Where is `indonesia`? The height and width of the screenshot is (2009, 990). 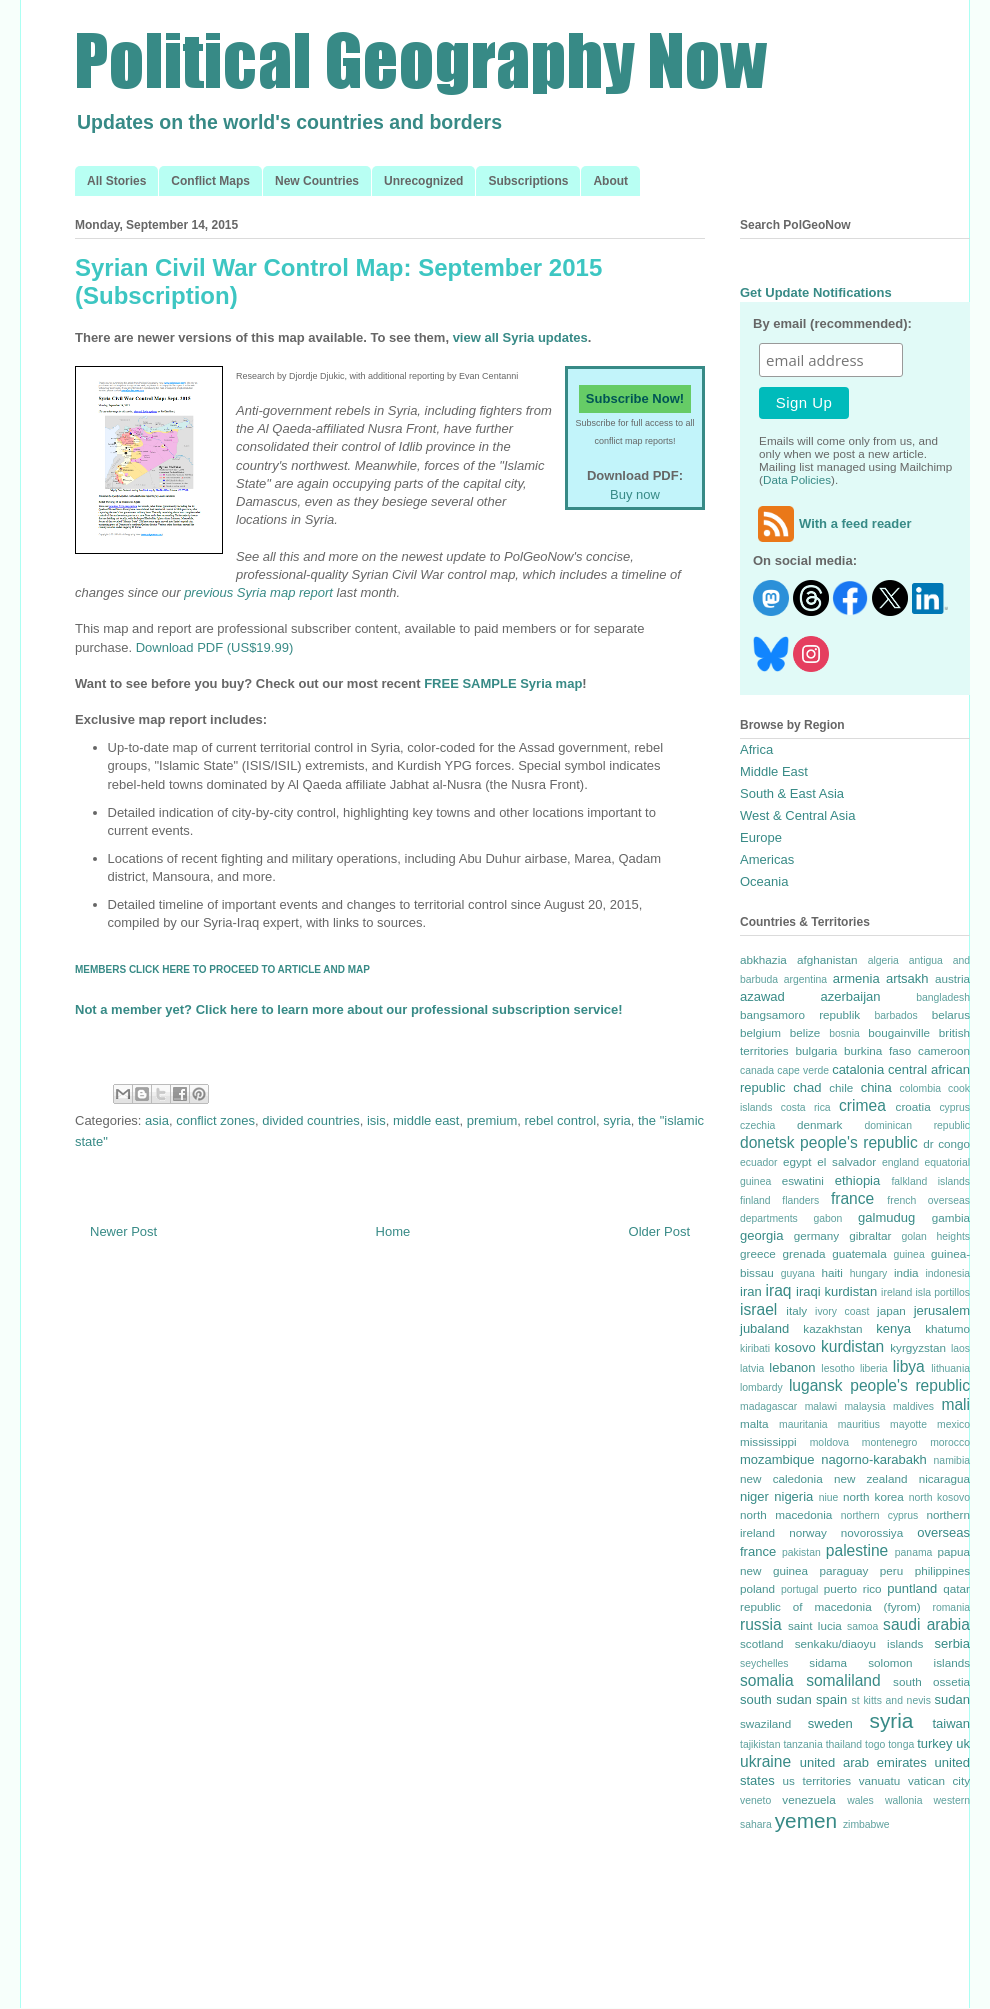 indonesia is located at coordinates (948, 1273).